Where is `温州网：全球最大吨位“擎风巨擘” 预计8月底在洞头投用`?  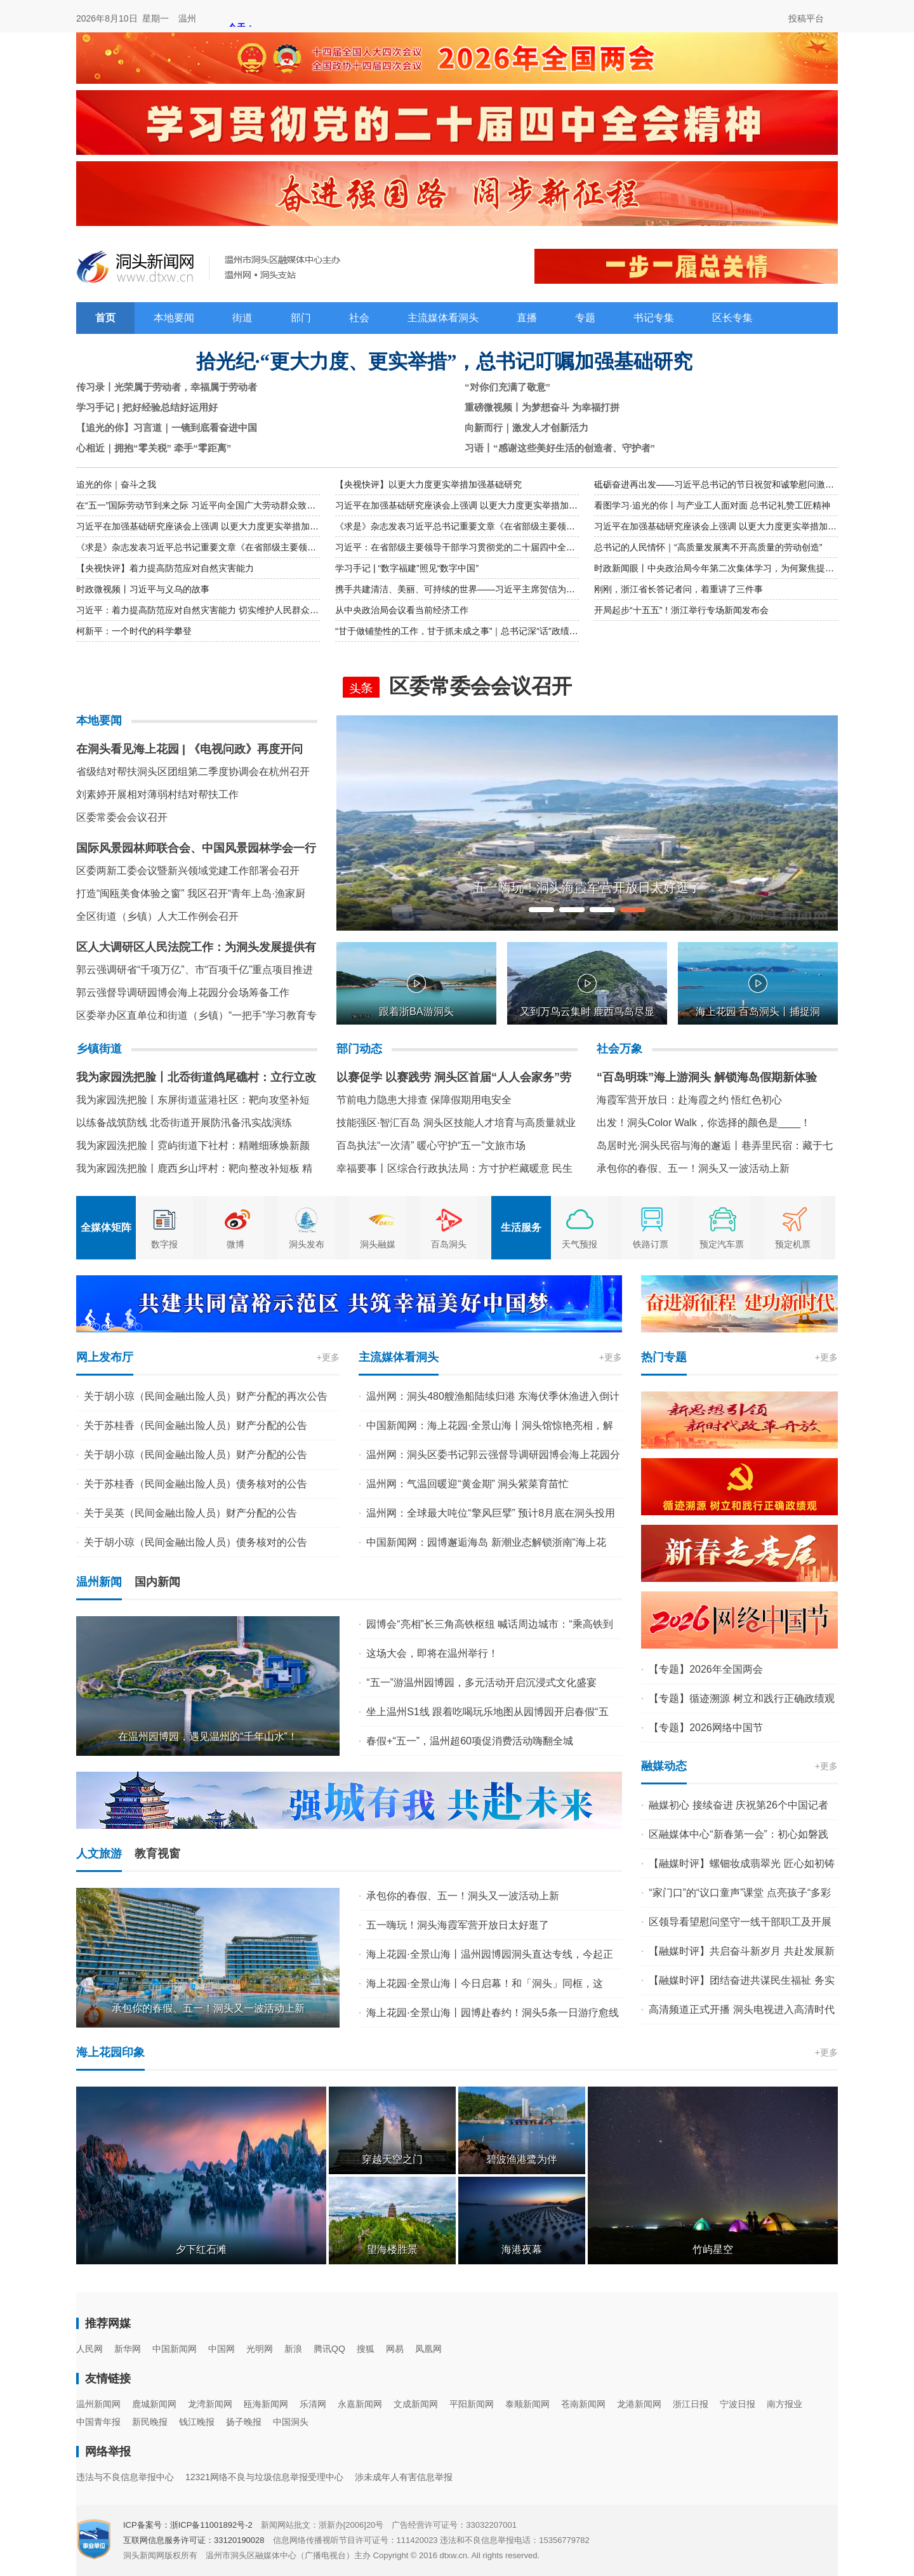 温州网：全球最大吨位“擎风巨擘” 预计8月底在洞头投用 is located at coordinates (490, 1513).